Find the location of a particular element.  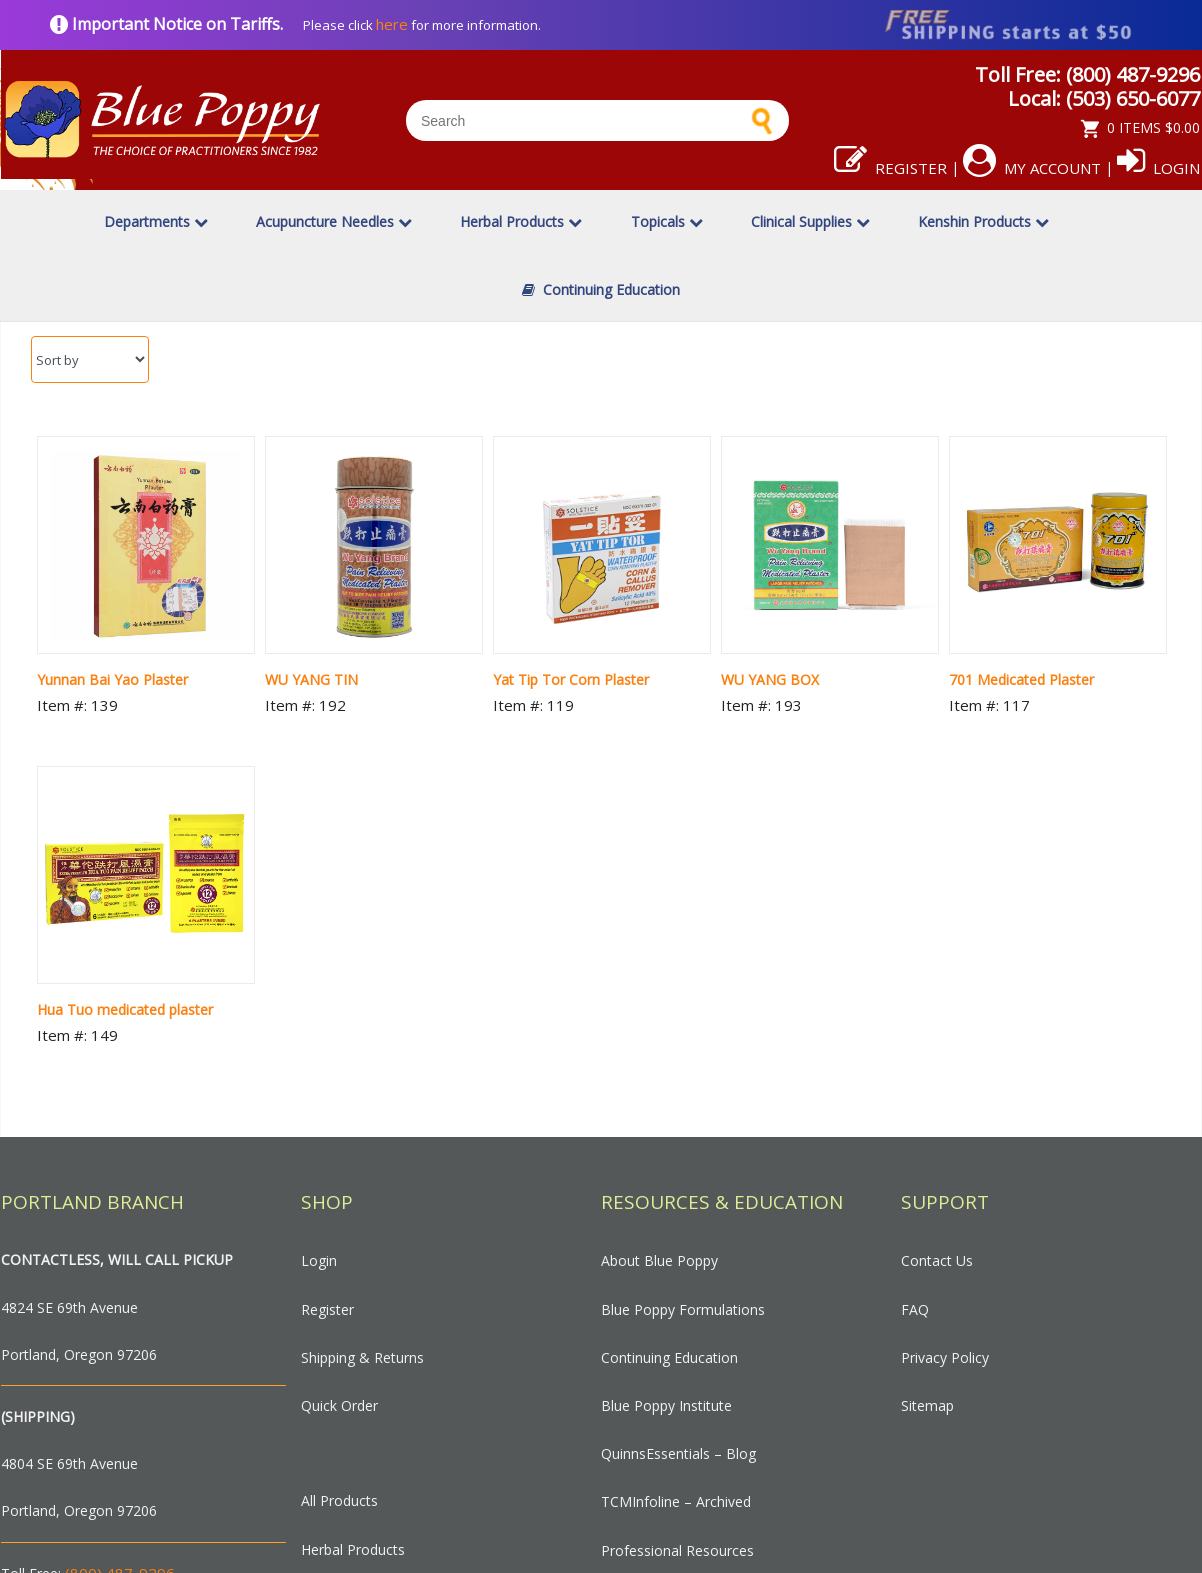

Hua Tuo medicated plaster is located at coordinates (125, 1009).